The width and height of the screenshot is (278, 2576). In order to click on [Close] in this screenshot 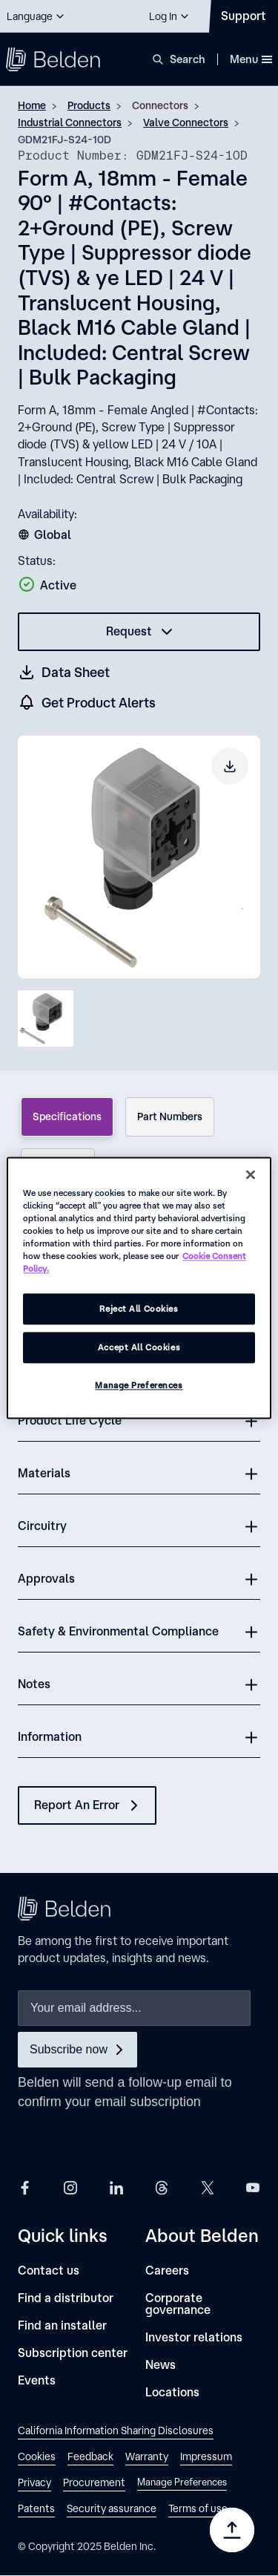, I will do `click(250, 1174)`.